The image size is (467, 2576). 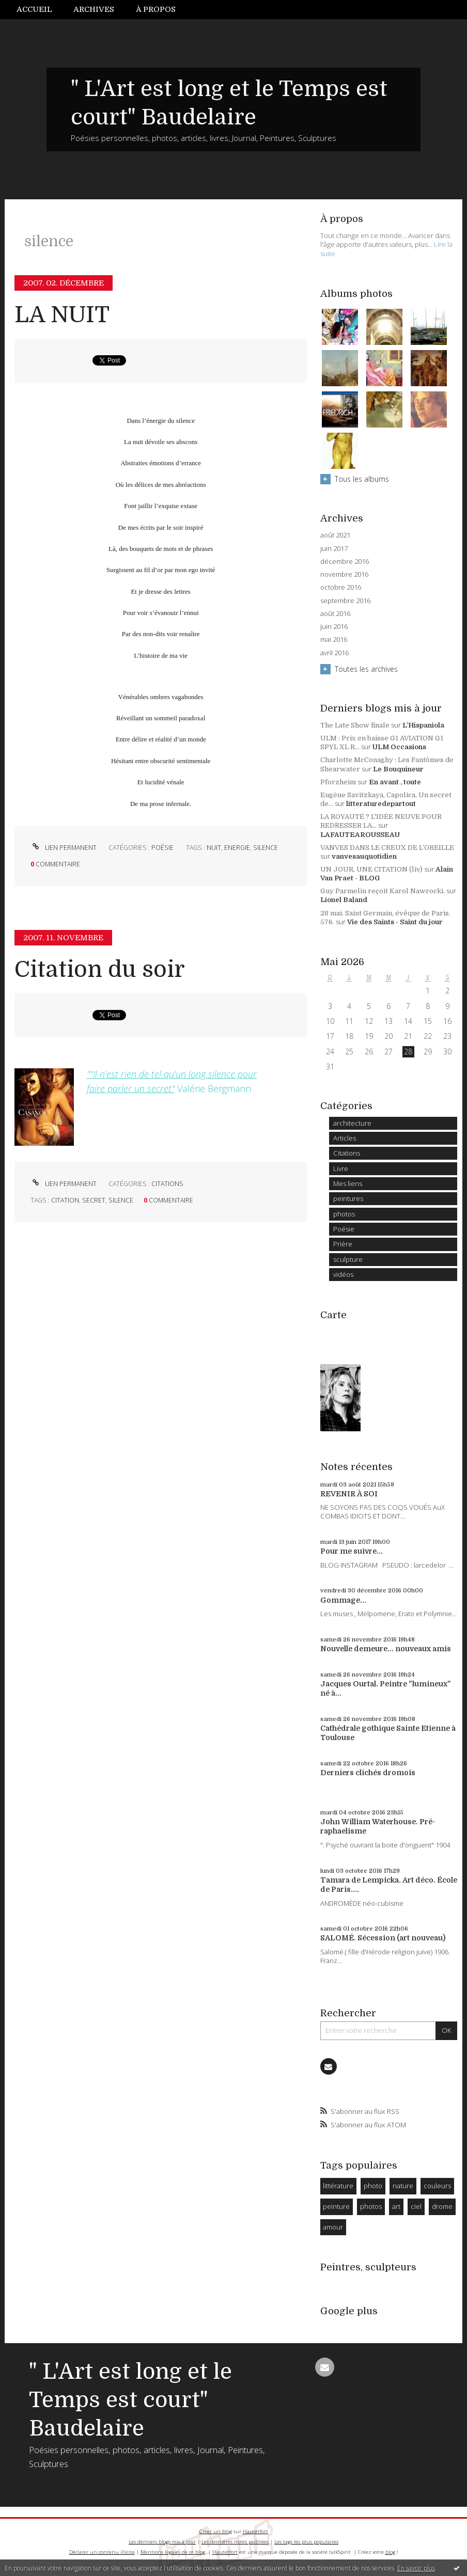 I want to click on Toutes les archives, so click(x=366, y=669).